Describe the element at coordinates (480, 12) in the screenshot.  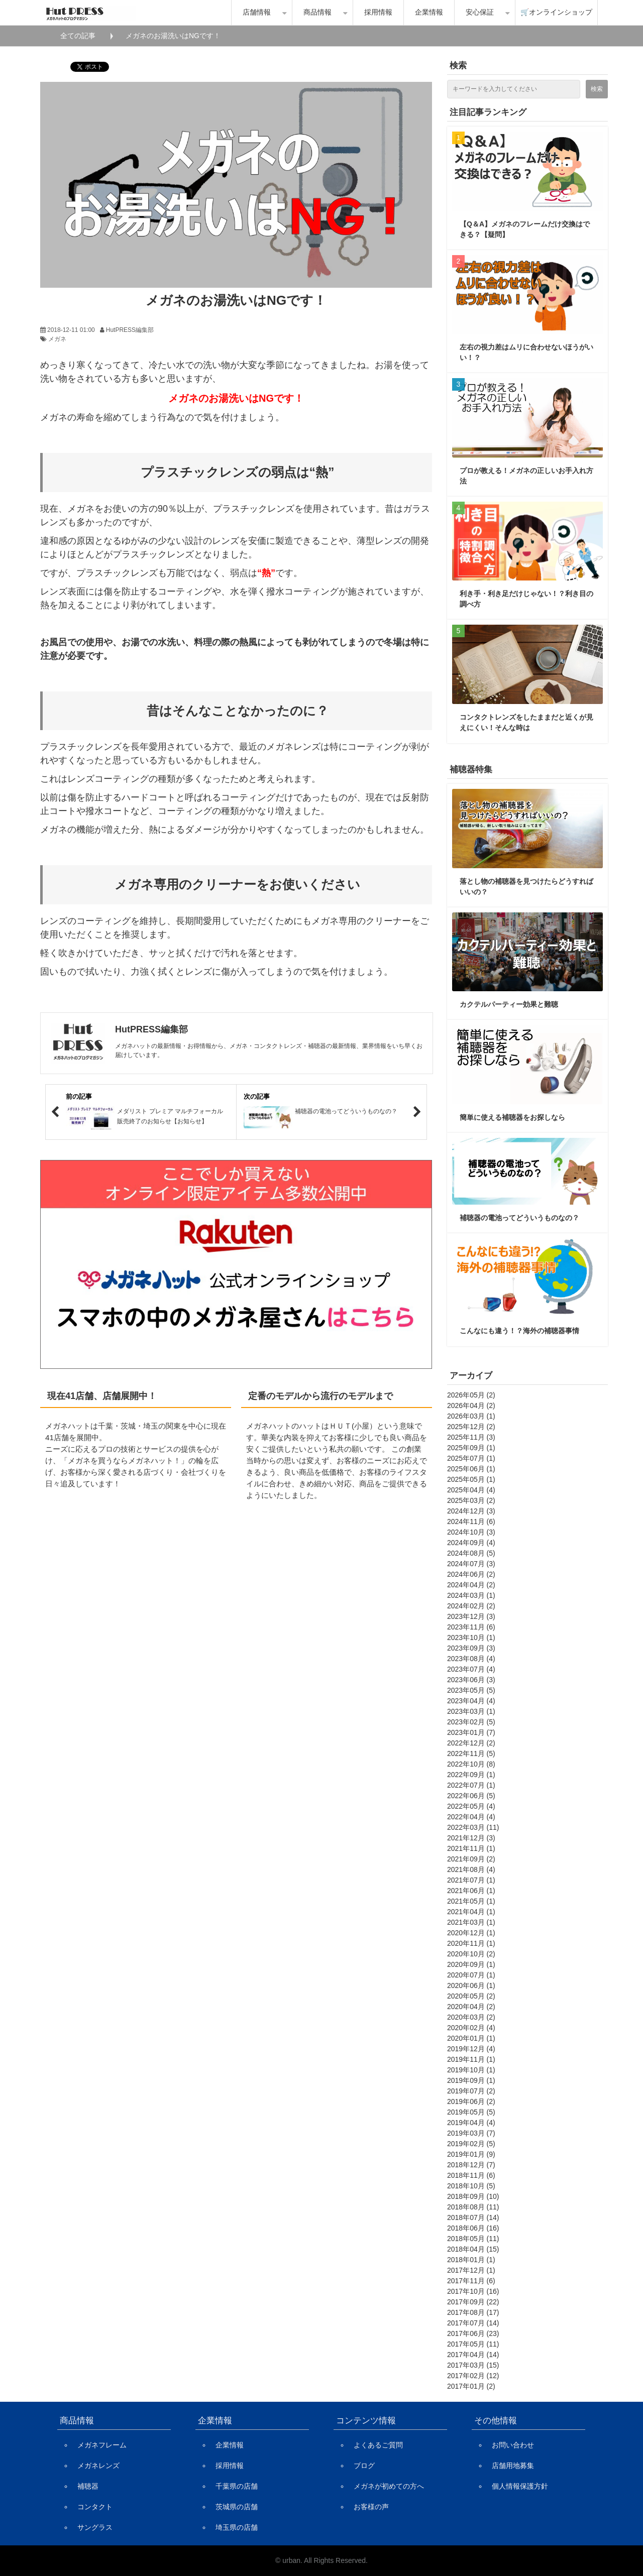
I see `安心保証` at that location.